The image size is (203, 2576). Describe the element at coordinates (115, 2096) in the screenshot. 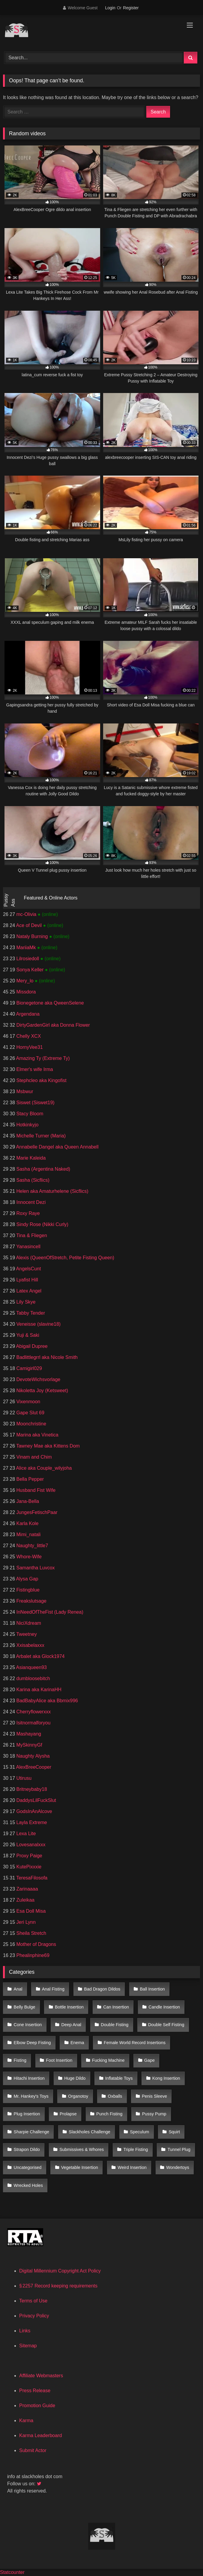

I see `Oxballs` at that location.